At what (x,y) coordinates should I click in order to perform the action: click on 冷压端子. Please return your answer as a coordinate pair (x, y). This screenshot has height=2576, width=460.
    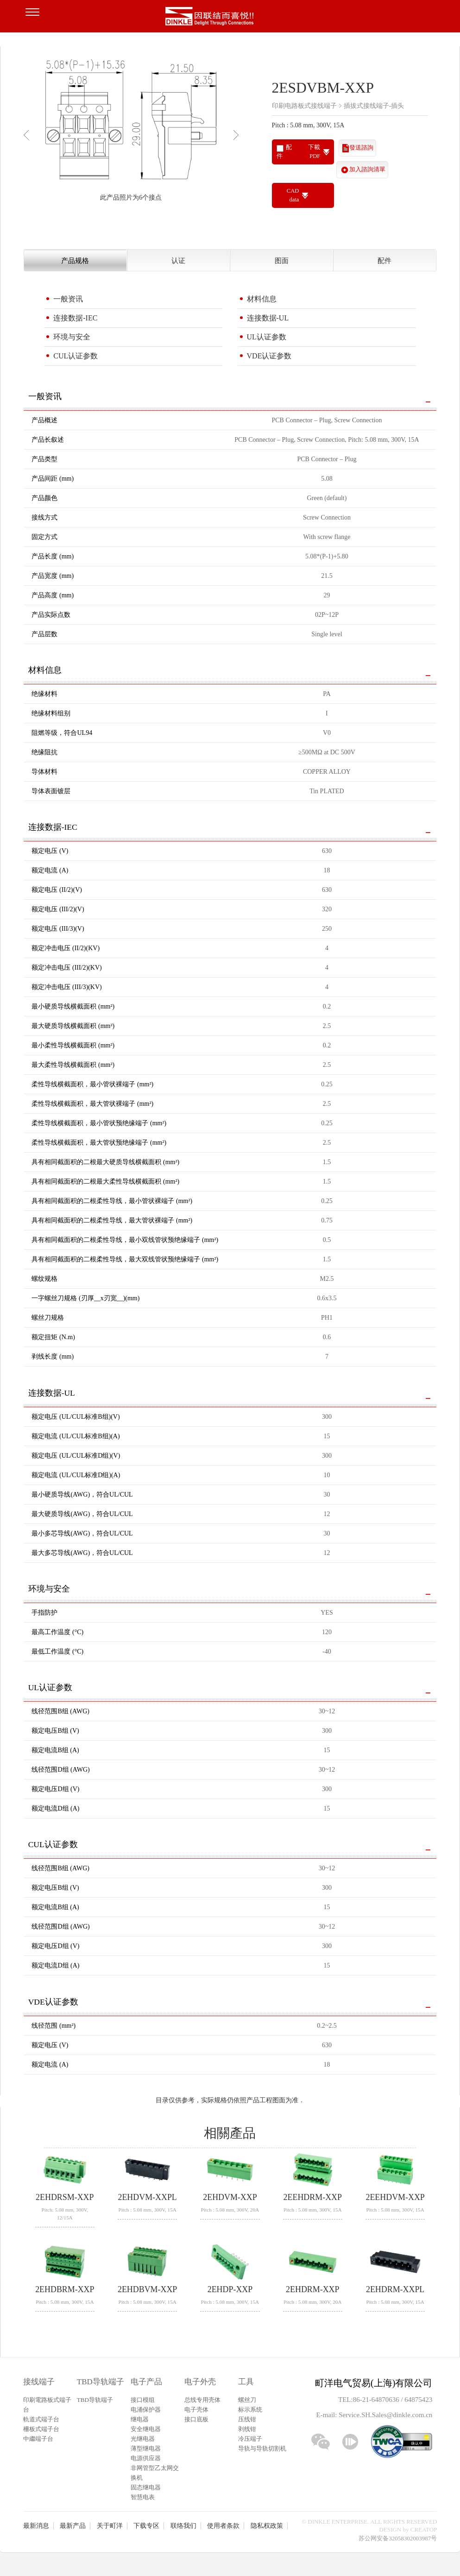
    Looking at the image, I should click on (250, 2438).